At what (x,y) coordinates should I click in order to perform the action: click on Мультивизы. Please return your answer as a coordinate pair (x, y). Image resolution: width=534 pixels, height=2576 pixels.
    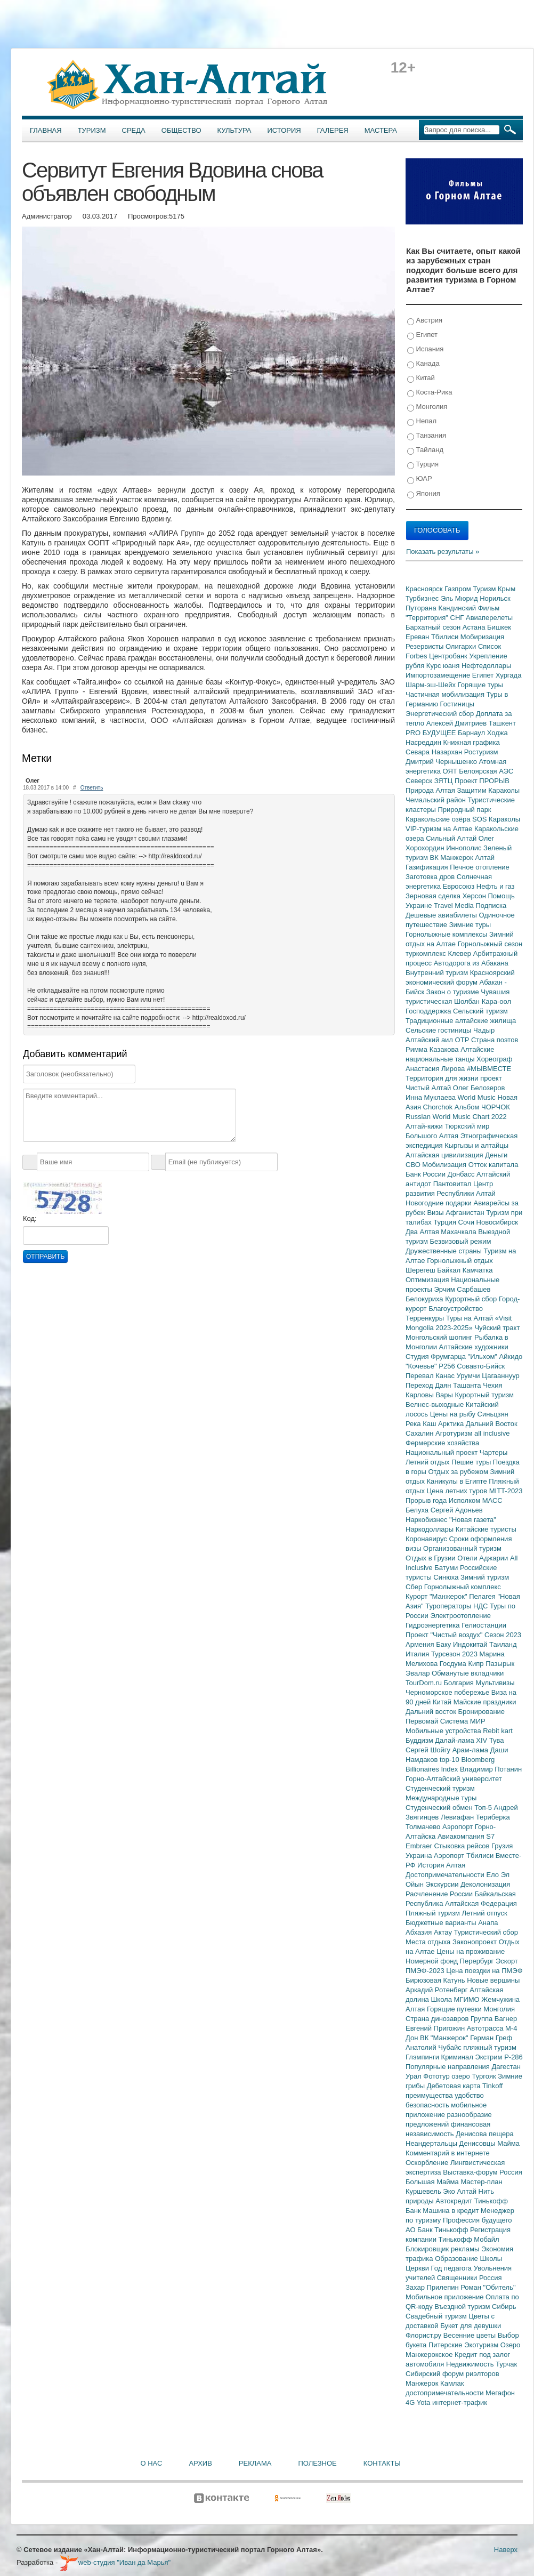
    Looking at the image, I should click on (494, 1683).